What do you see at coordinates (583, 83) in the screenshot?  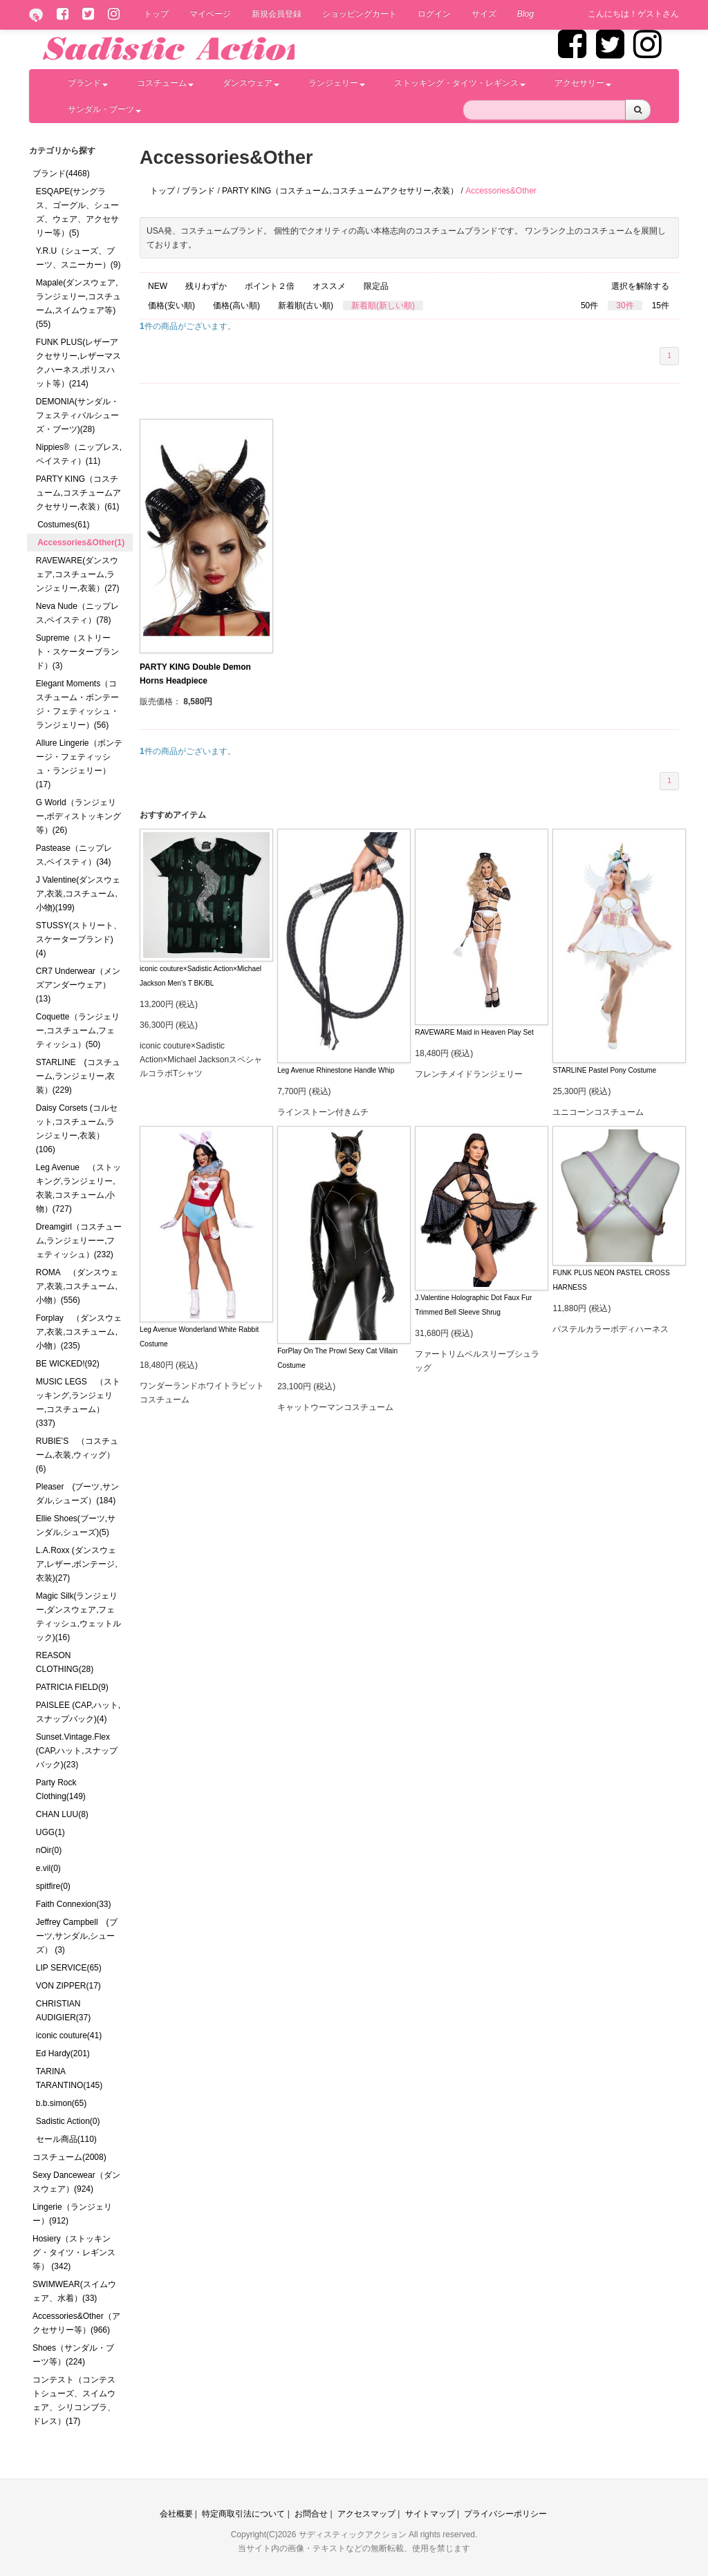 I see `アクセサリー` at bounding box center [583, 83].